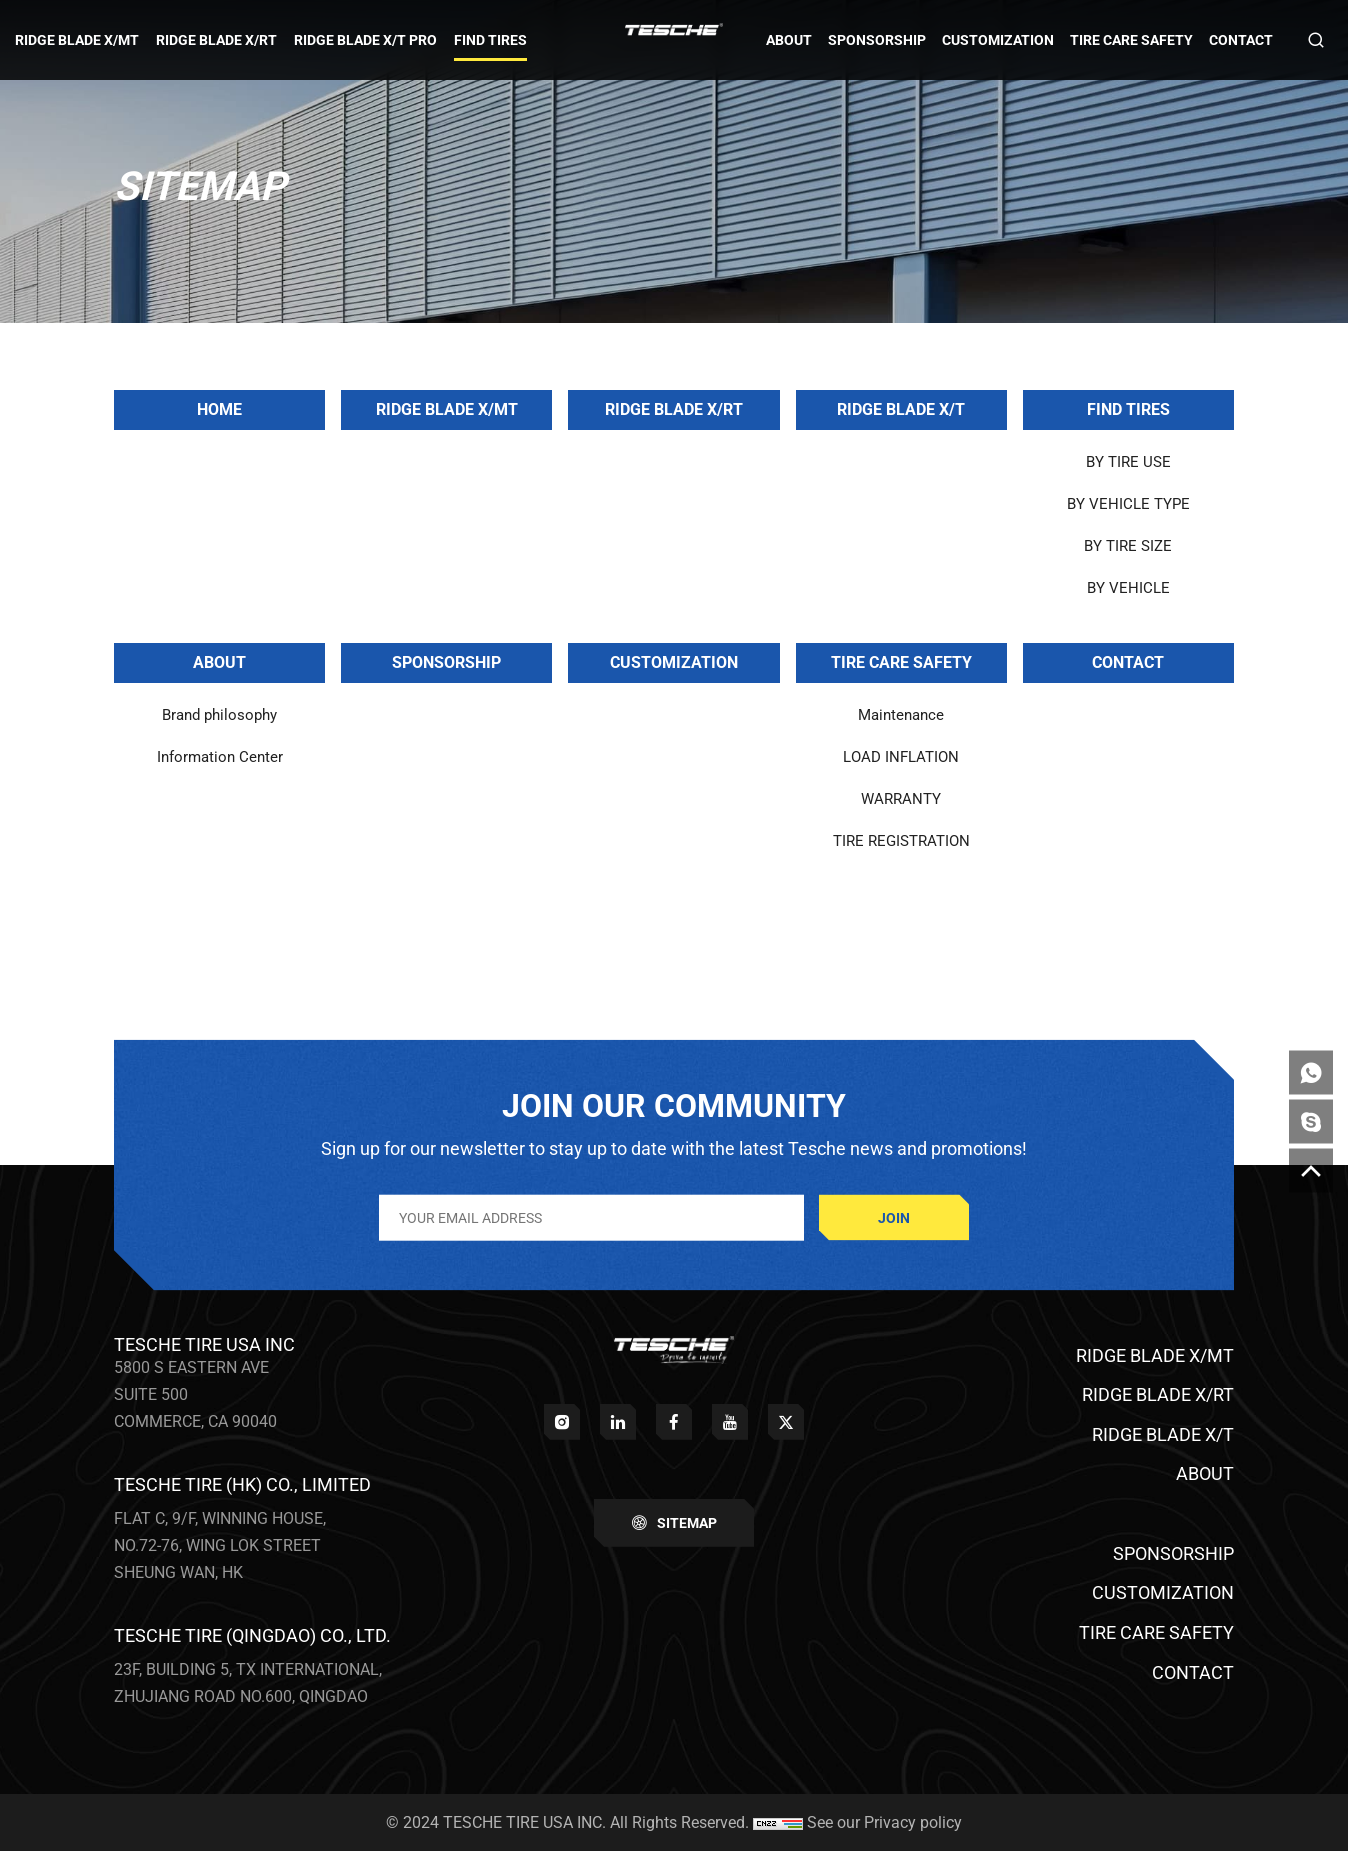 The image size is (1348, 1851). What do you see at coordinates (901, 757) in the screenshot?
I see `LOAD INFLATION` at bounding box center [901, 757].